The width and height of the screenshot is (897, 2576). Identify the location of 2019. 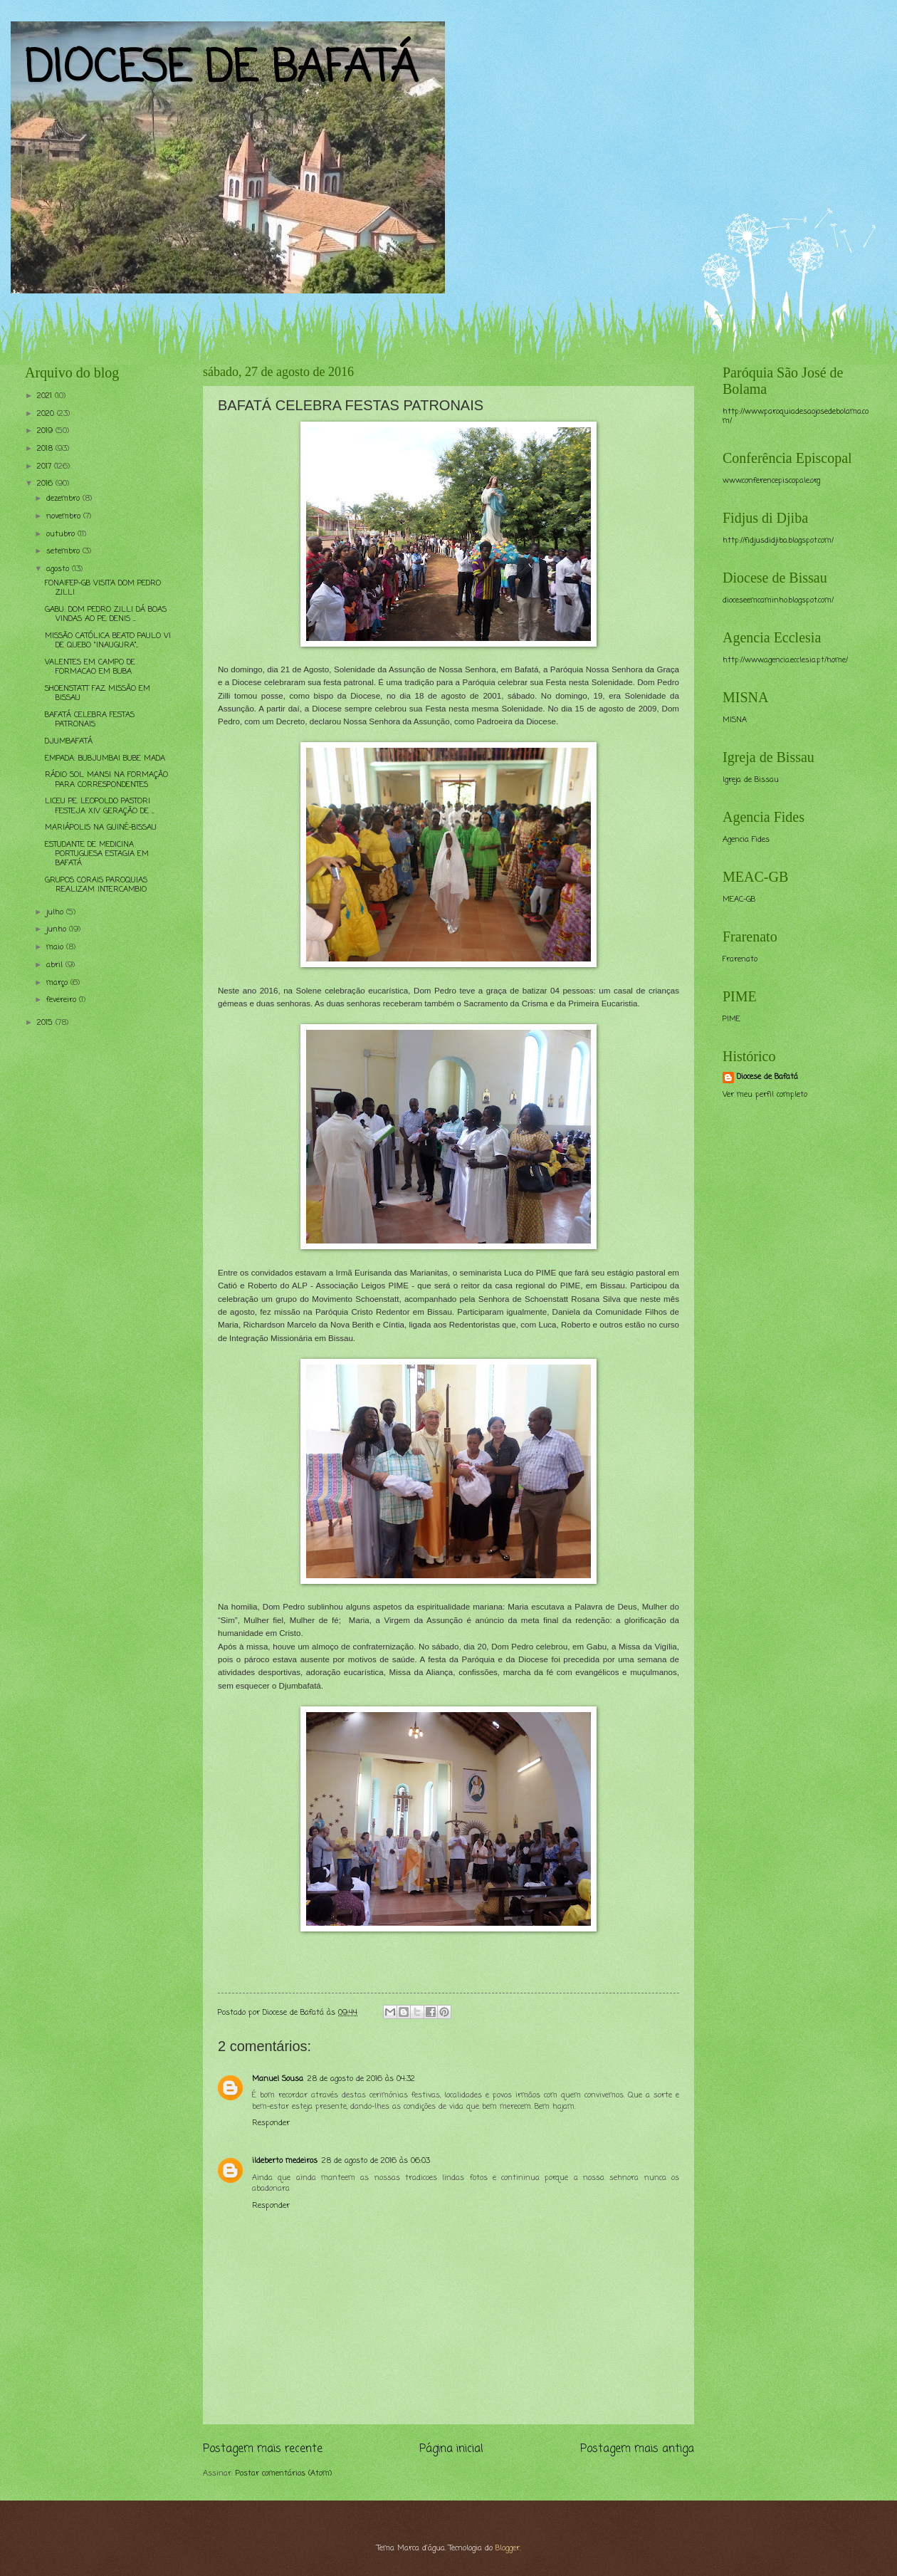
(46, 431).